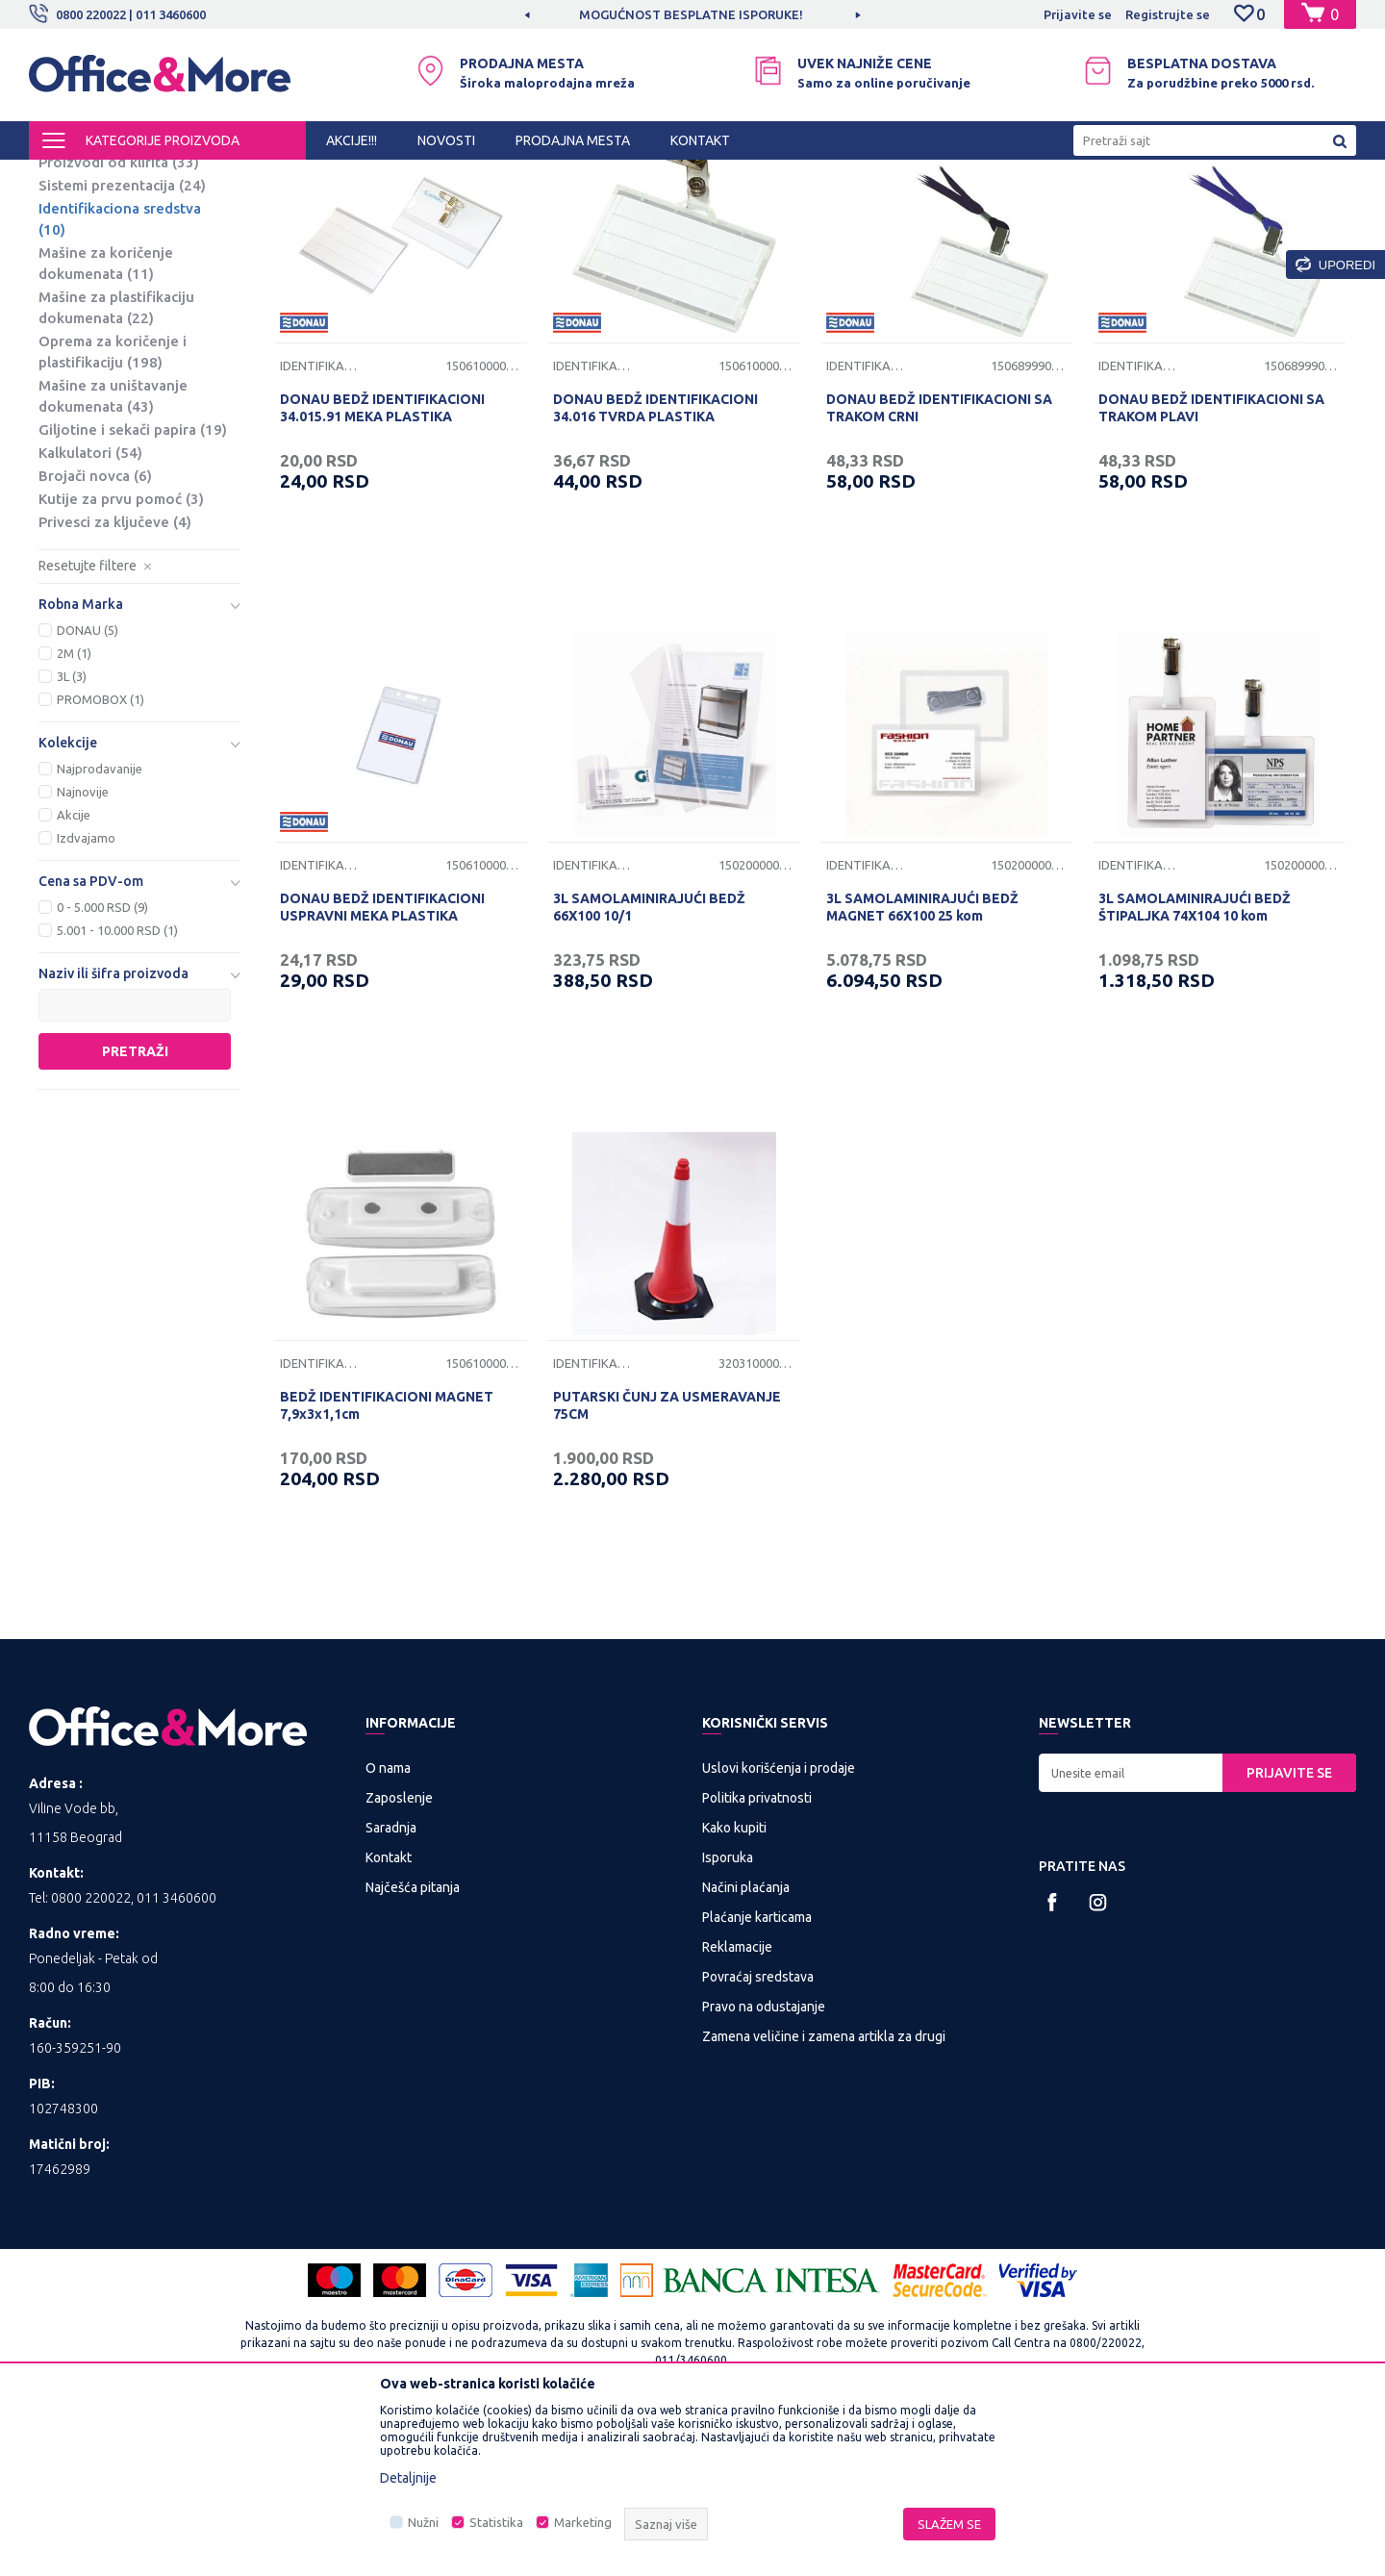 The image size is (1385, 2576). What do you see at coordinates (143, 177) in the screenshot?
I see `Proizvodi` at bounding box center [143, 177].